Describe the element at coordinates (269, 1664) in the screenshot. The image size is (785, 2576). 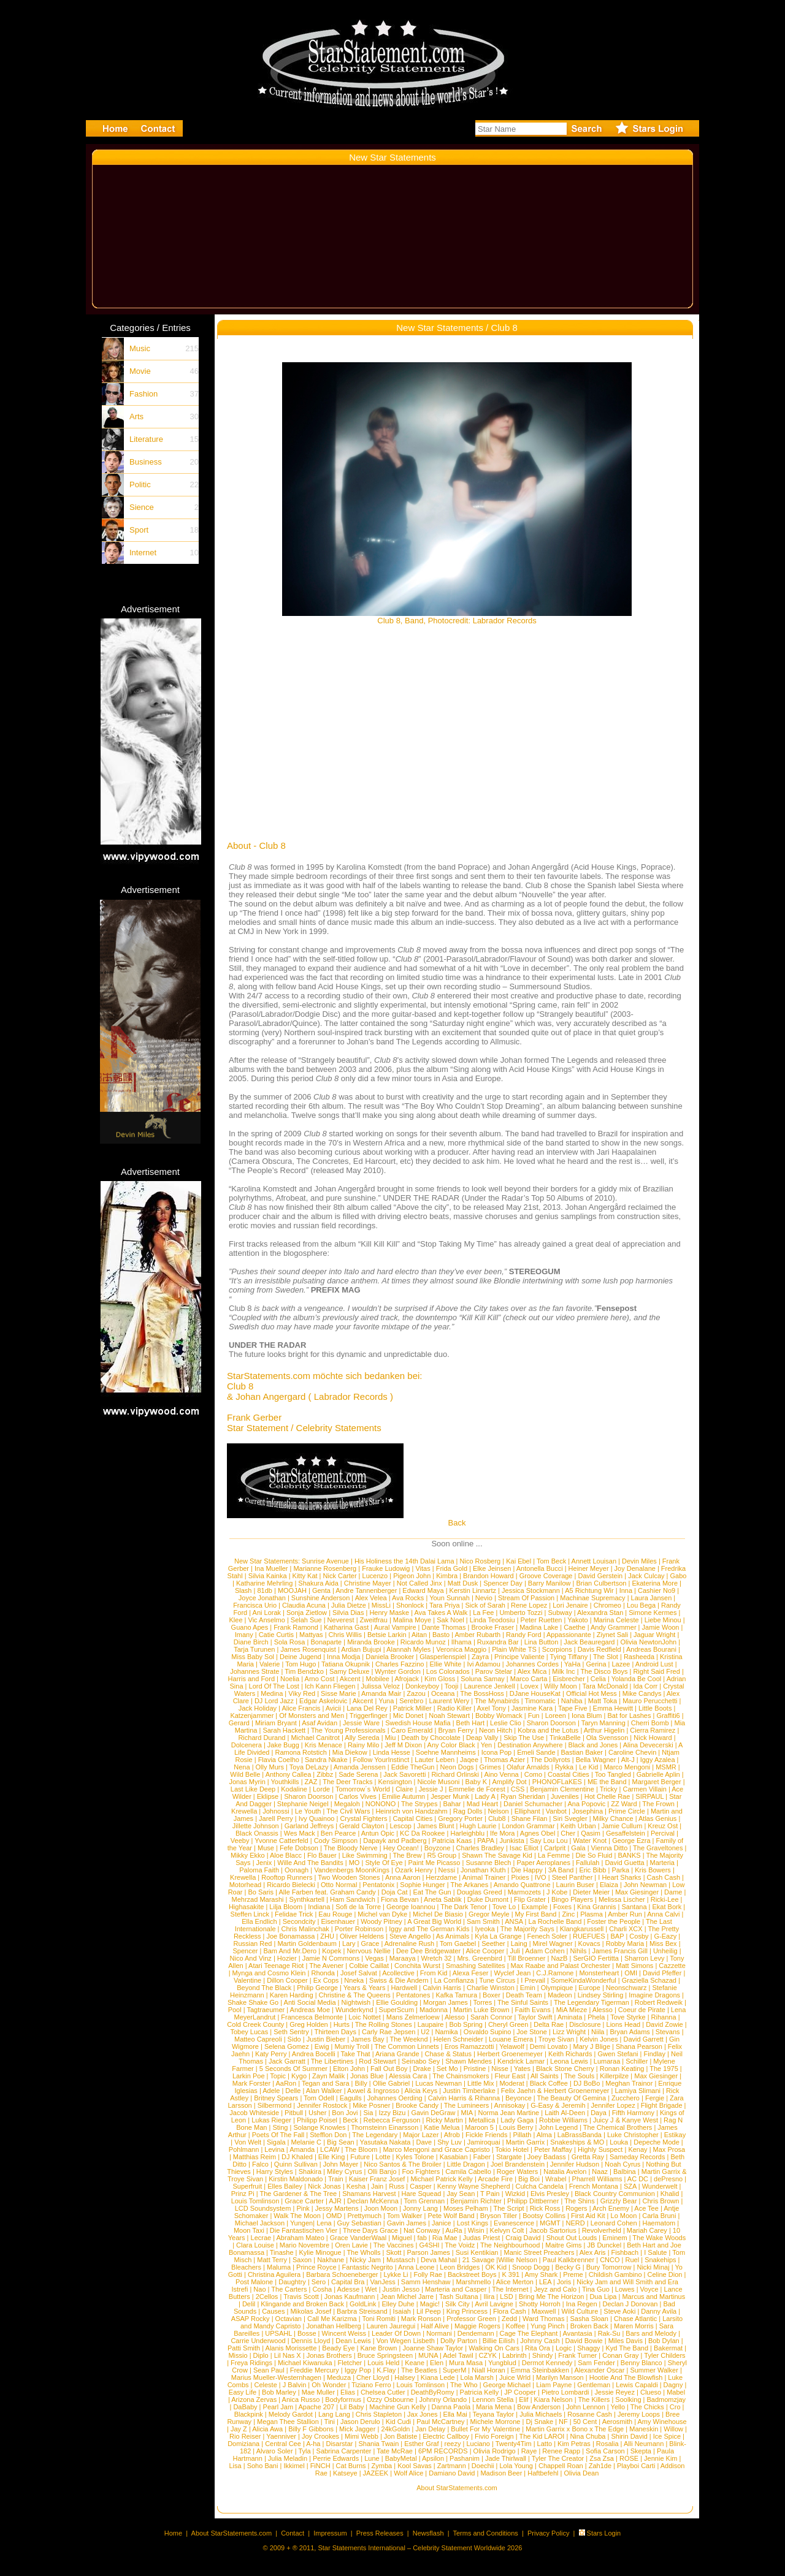
I see `Valerie` at that location.